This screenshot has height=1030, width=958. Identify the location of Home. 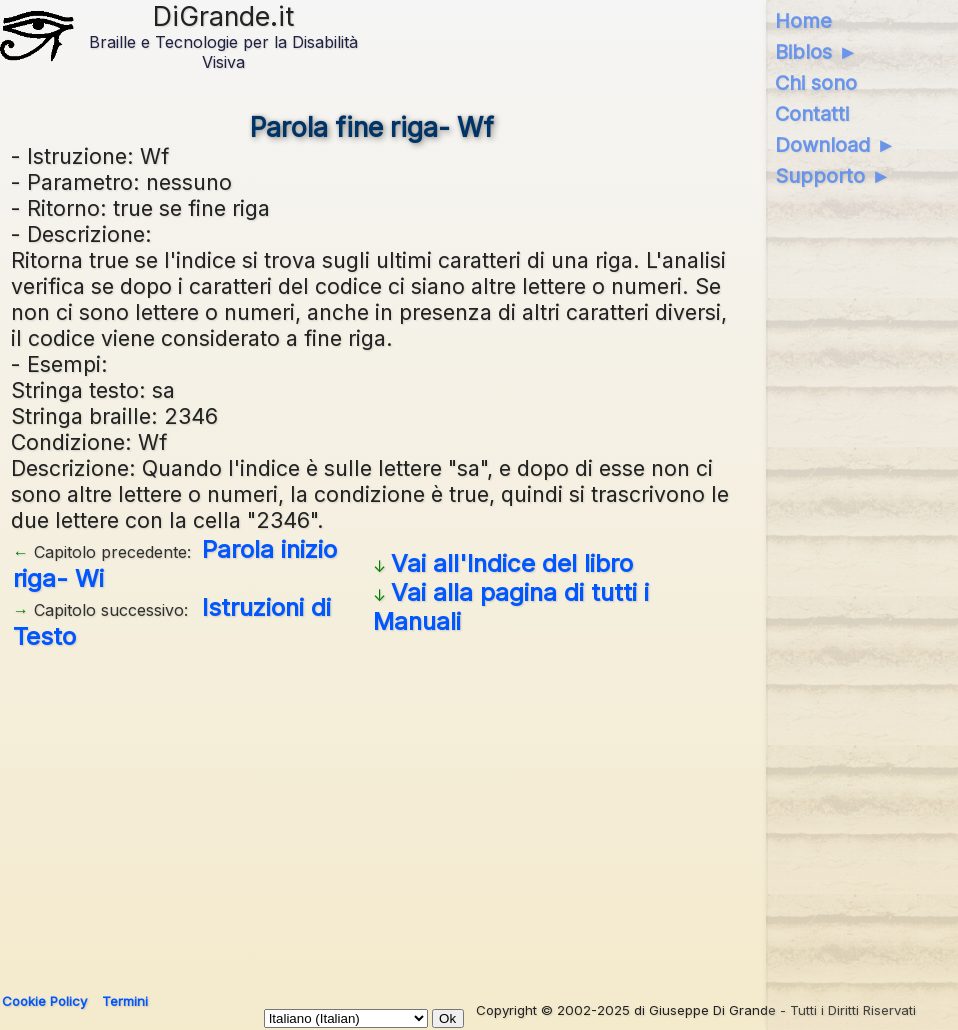
(803, 21).